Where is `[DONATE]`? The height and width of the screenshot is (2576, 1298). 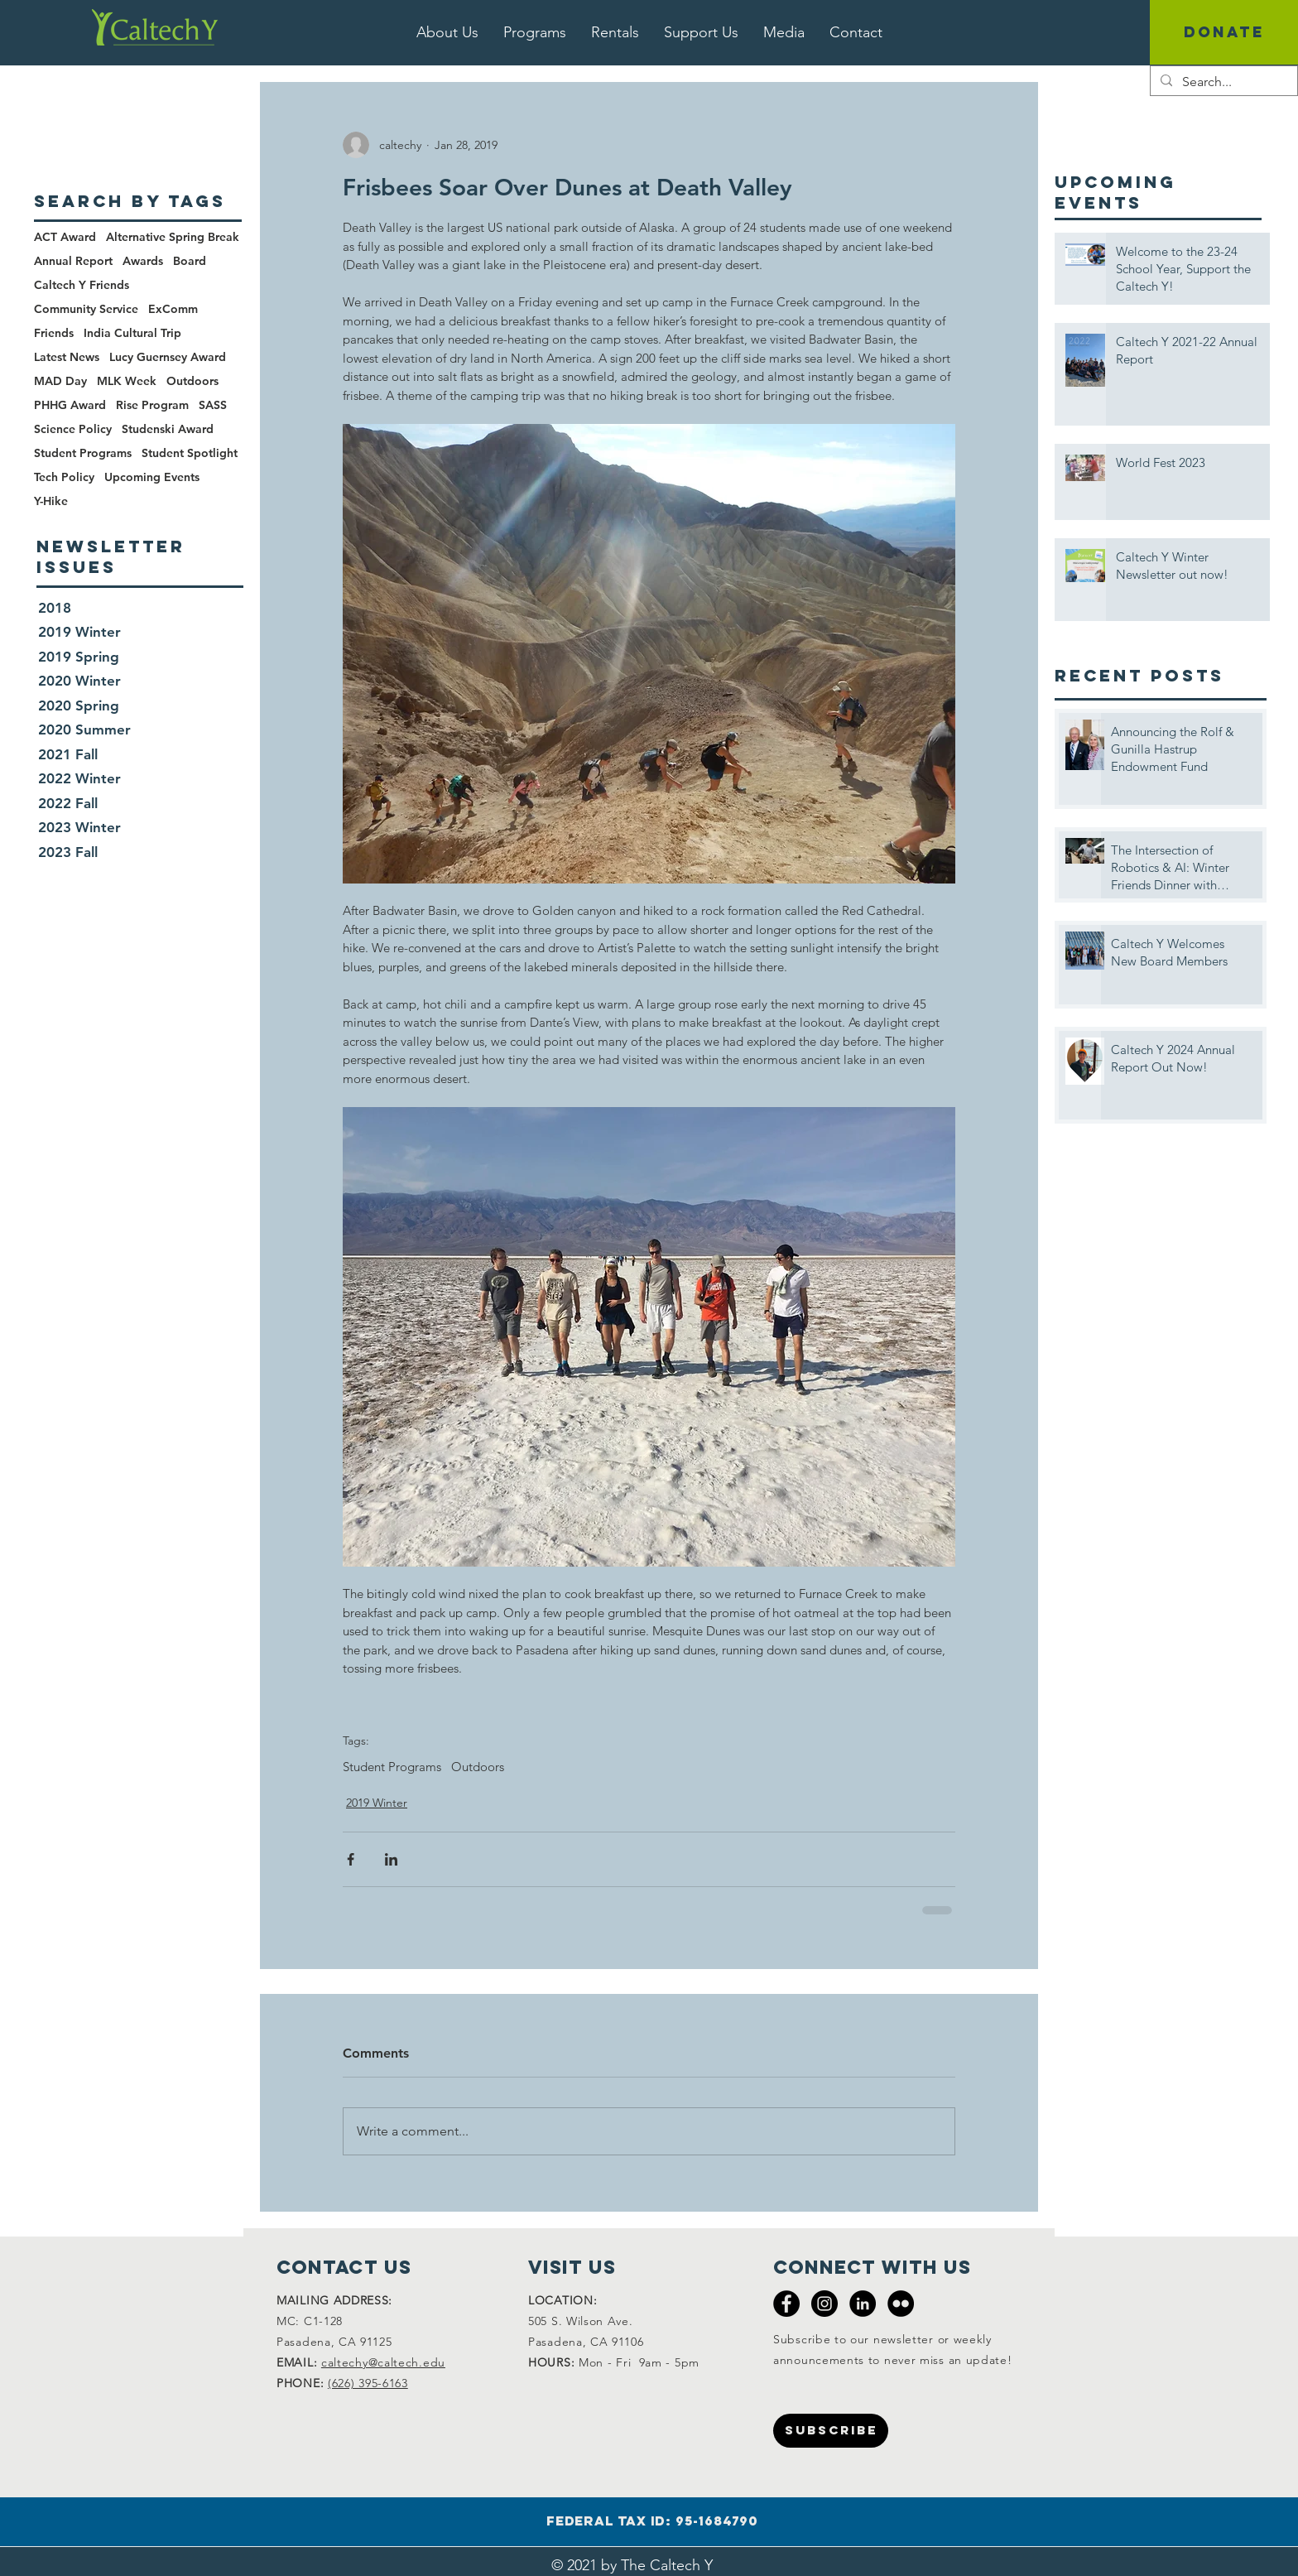 [DONATE] is located at coordinates (1224, 32).